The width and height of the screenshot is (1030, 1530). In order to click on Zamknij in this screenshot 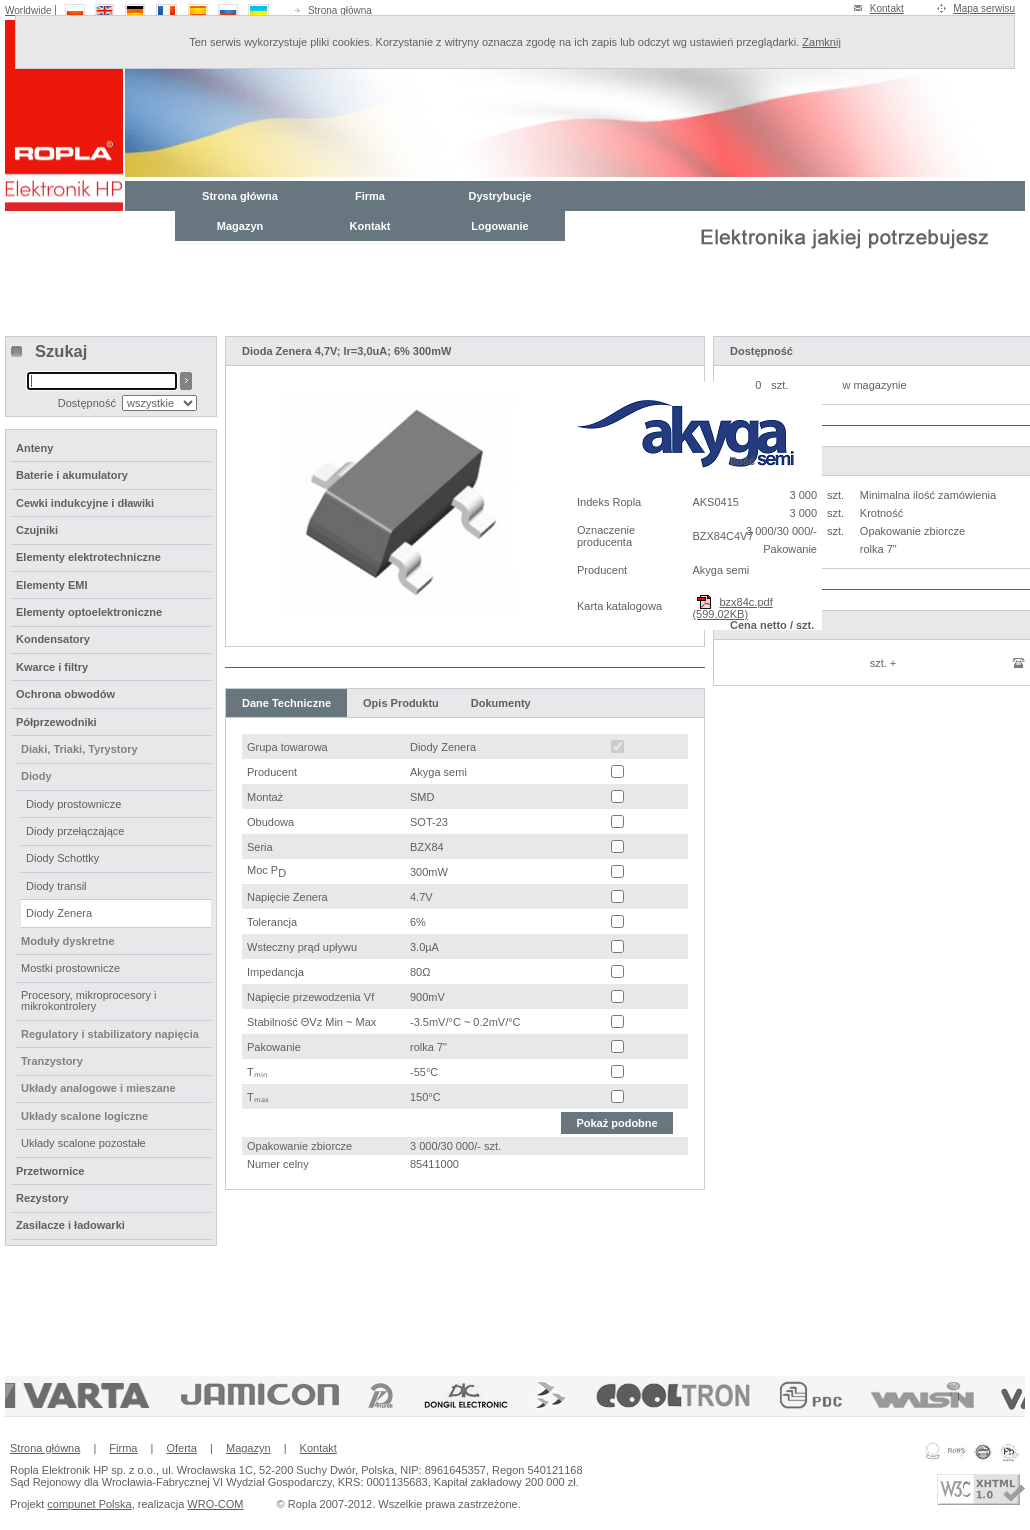, I will do `click(821, 42)`.